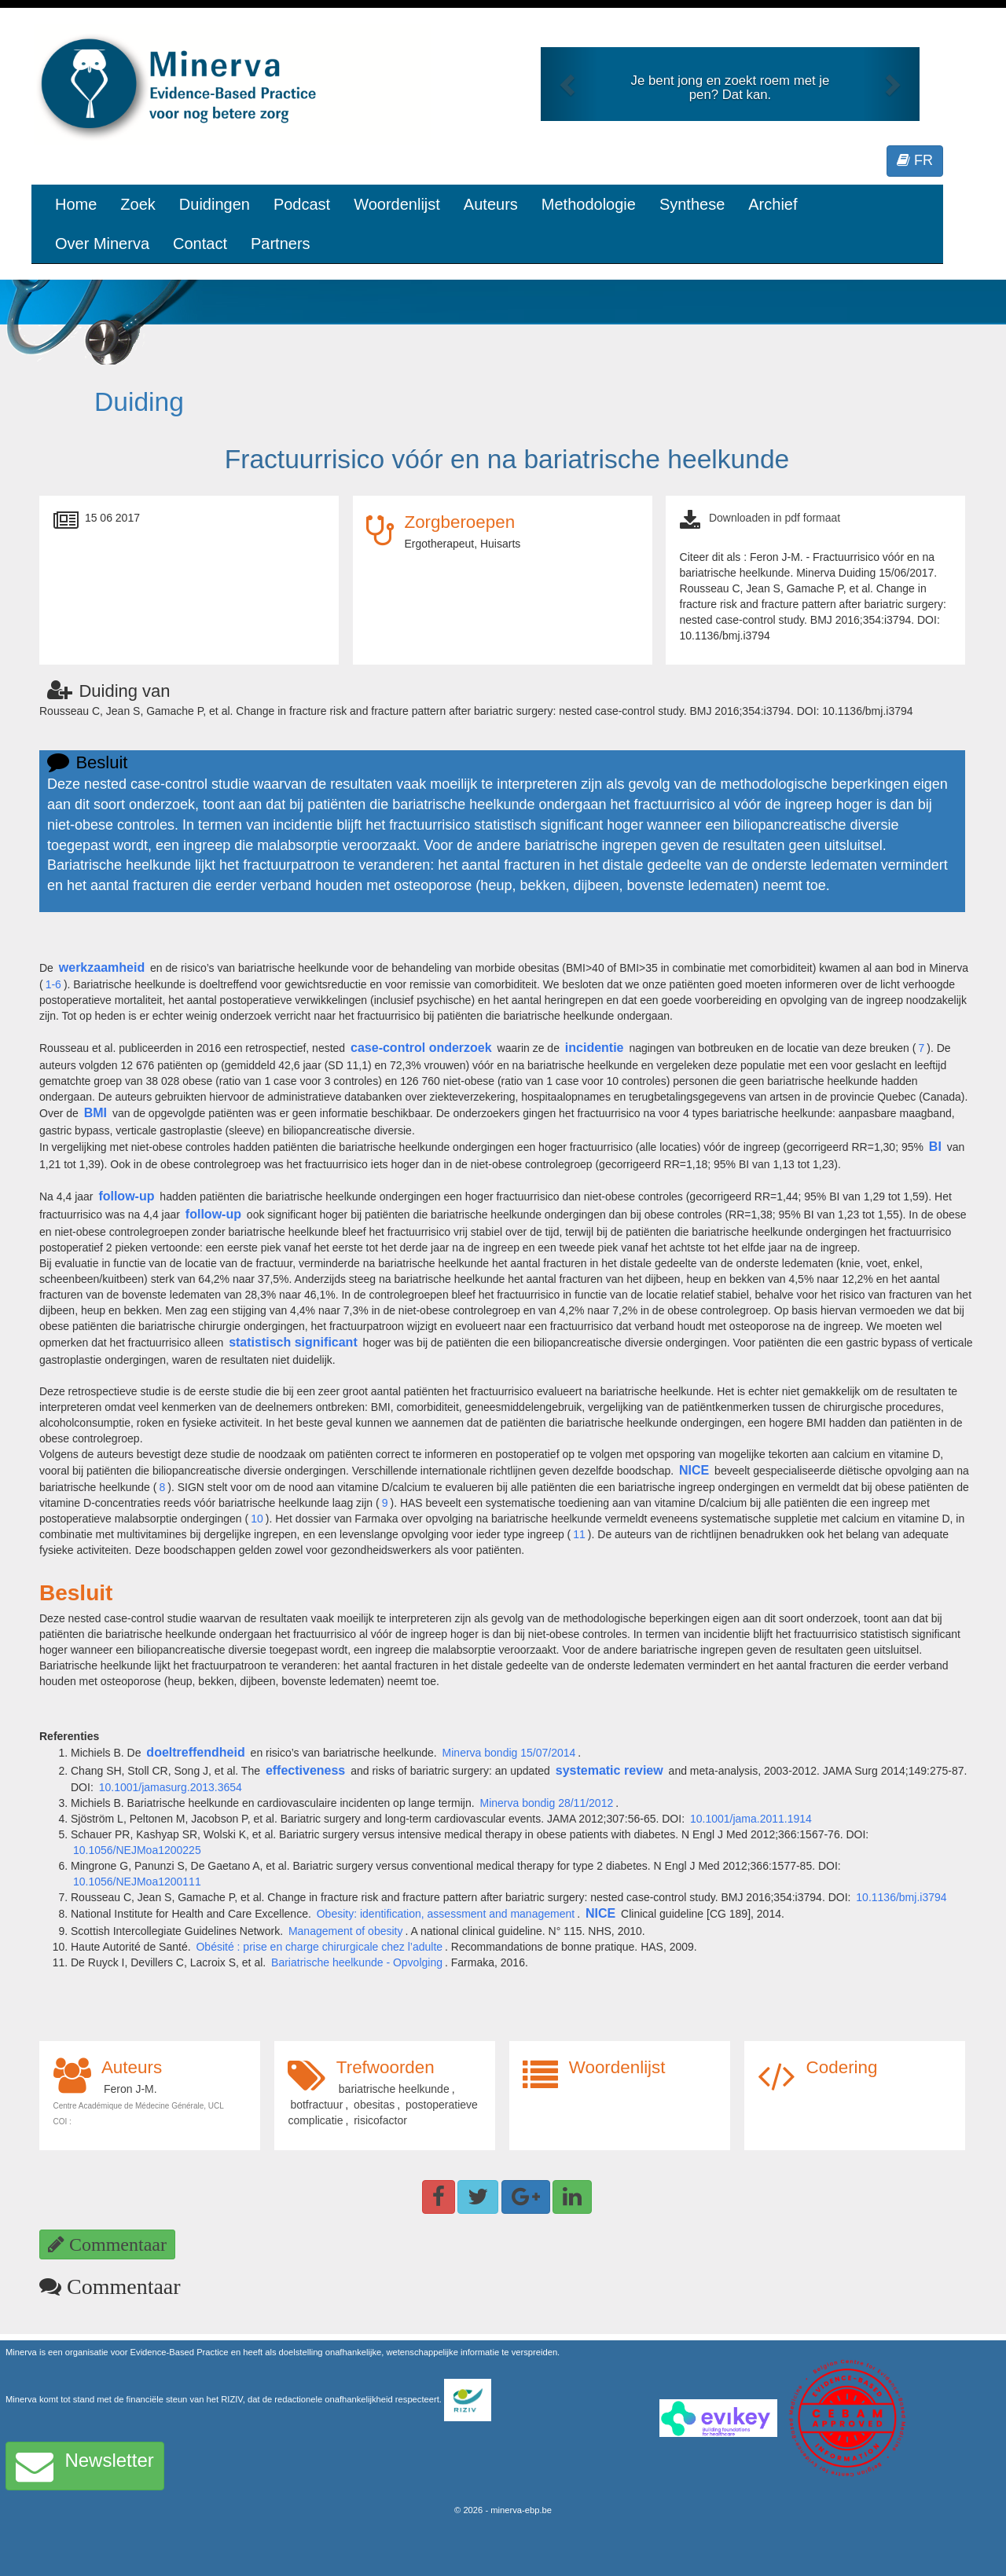 This screenshot has height=2576, width=1006. What do you see at coordinates (102, 967) in the screenshot?
I see `werkzaamheid` at bounding box center [102, 967].